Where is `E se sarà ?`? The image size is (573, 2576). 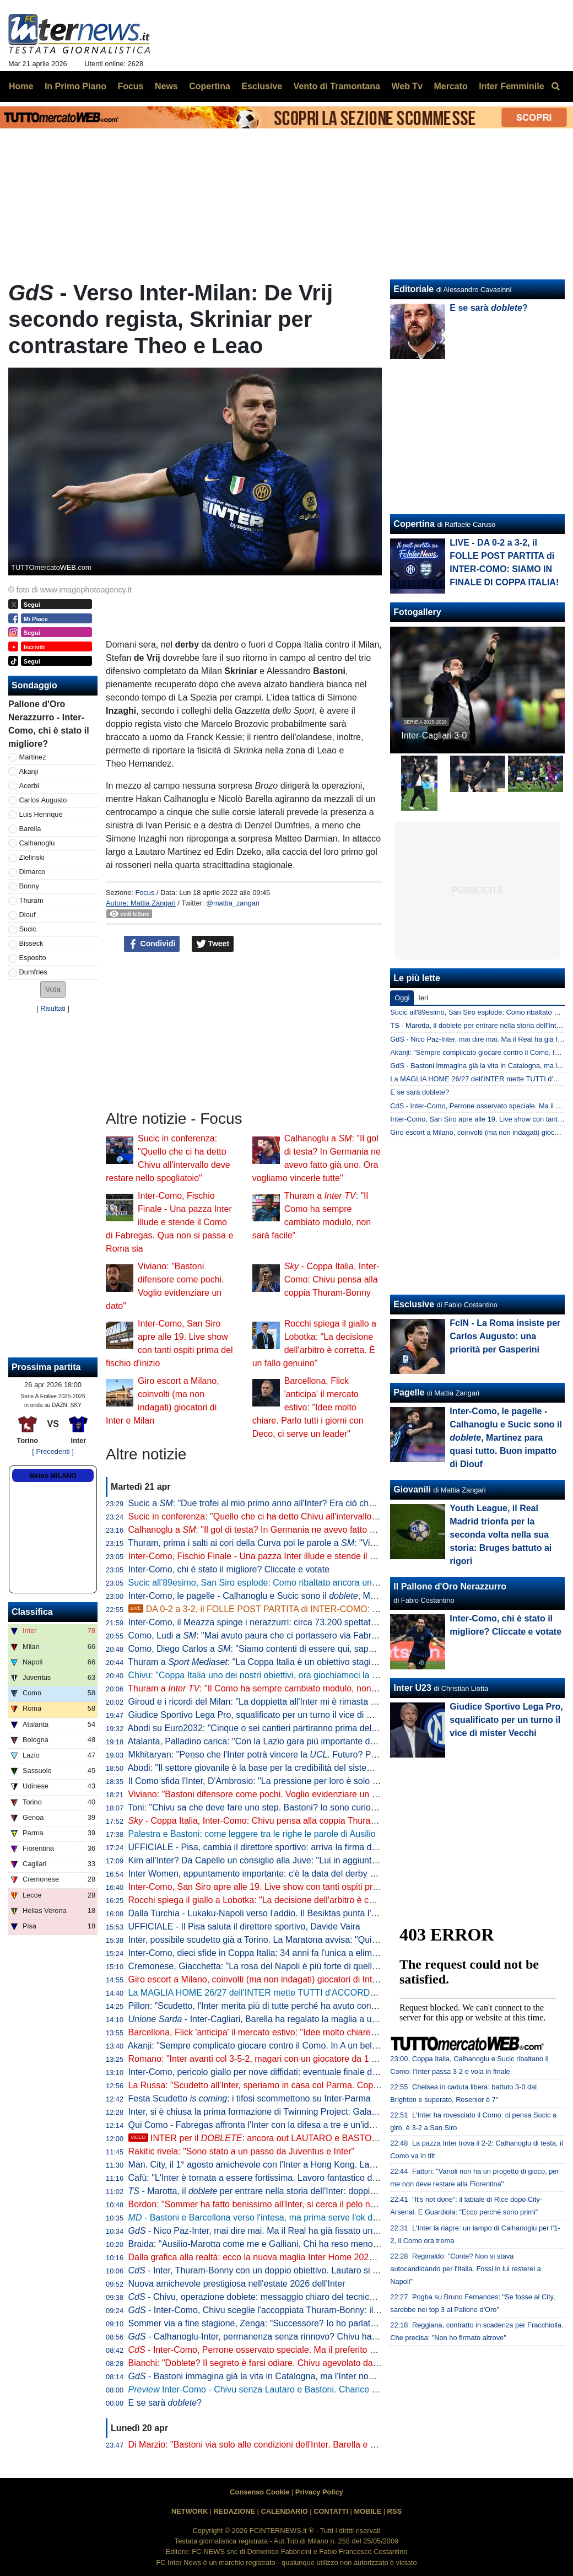 E se sarà ? is located at coordinates (165, 2402).